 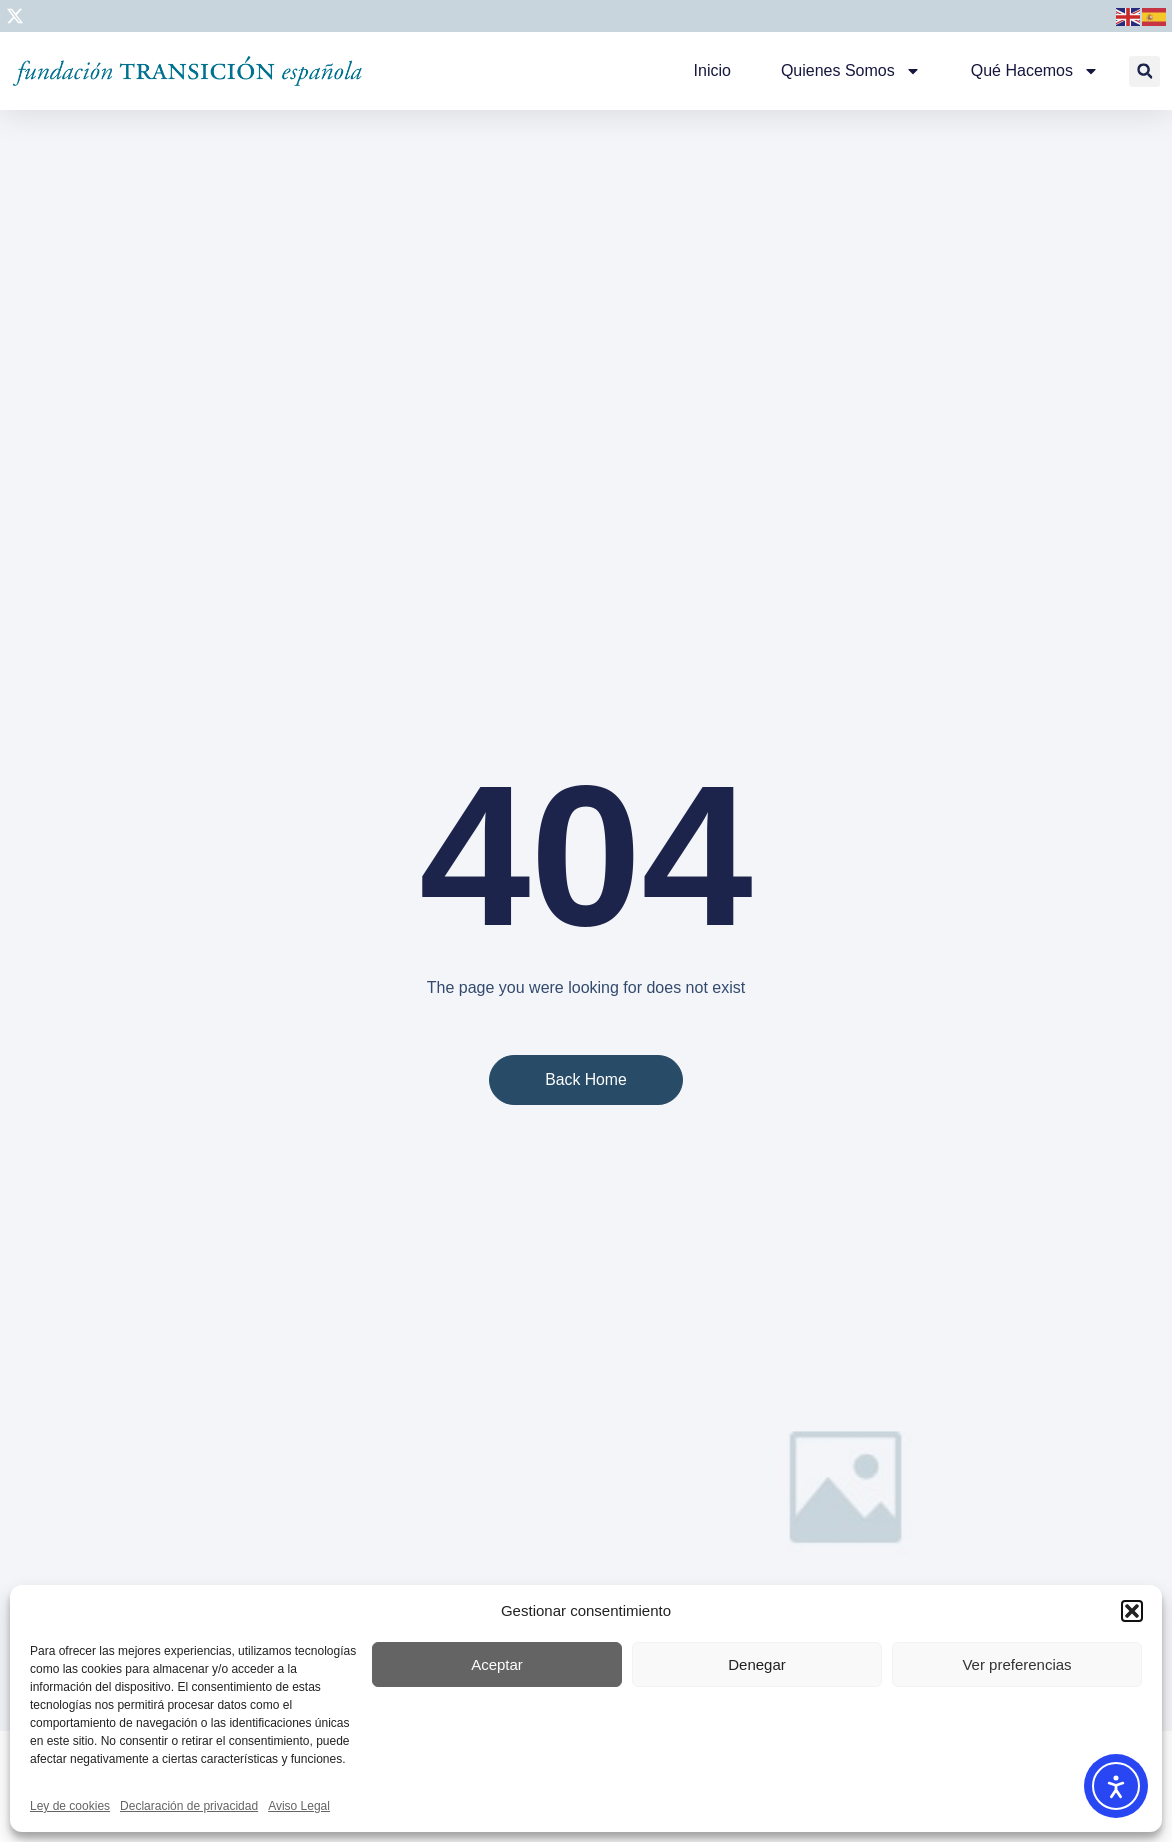 What do you see at coordinates (1016, 1664) in the screenshot?
I see `Ver preferencias` at bounding box center [1016, 1664].